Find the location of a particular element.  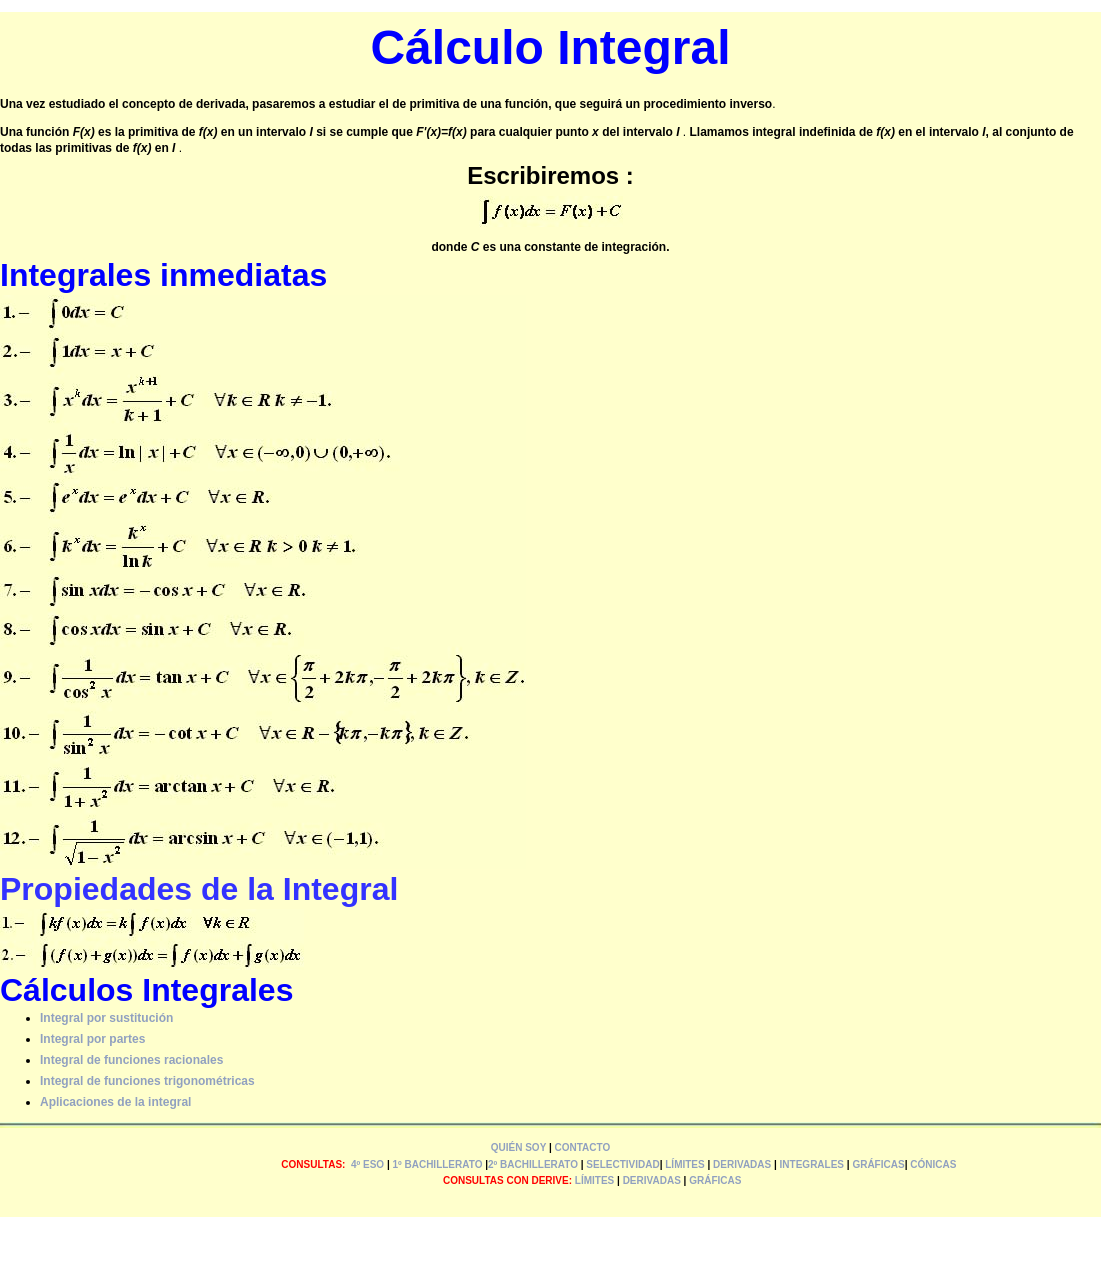

2º BACHILLERATO is located at coordinates (533, 1164).